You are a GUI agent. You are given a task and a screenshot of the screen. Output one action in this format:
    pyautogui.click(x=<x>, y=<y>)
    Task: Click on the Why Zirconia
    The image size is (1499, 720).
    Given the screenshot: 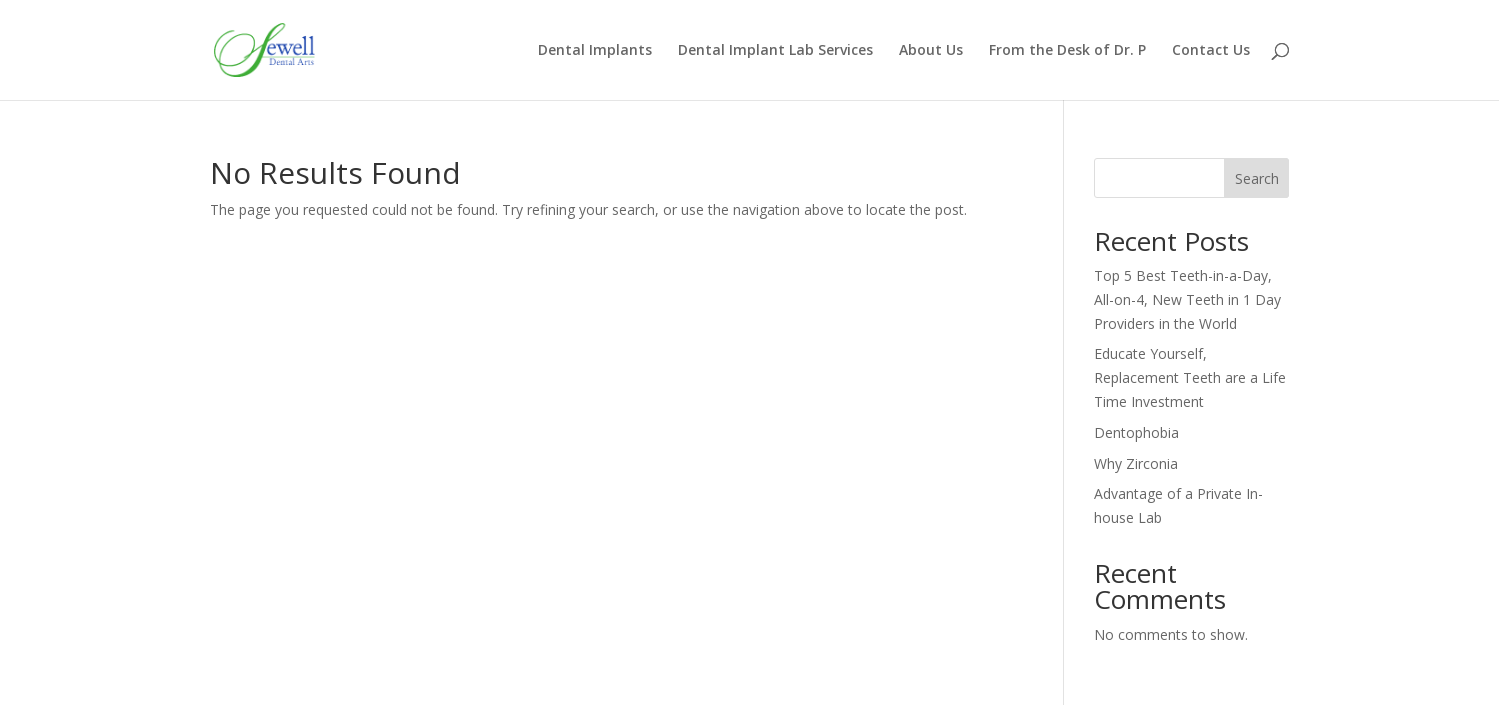 What is the action you would take?
    pyautogui.click(x=1136, y=463)
    